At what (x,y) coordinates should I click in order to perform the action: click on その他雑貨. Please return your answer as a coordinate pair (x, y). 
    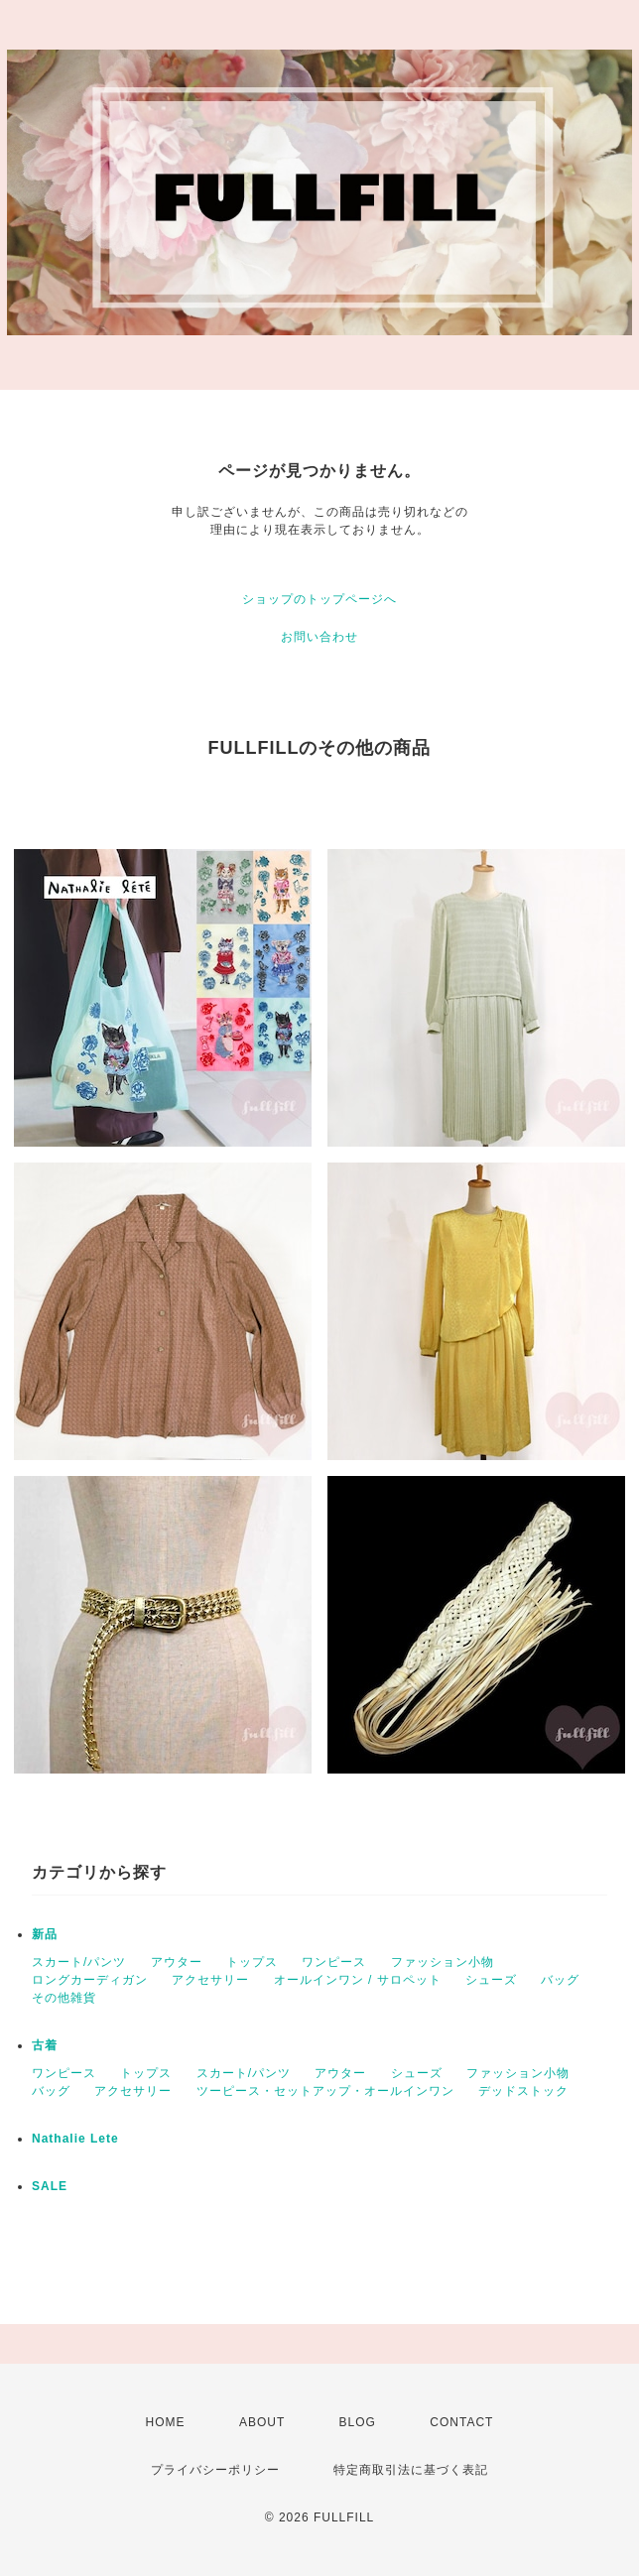
    Looking at the image, I should click on (64, 1998).